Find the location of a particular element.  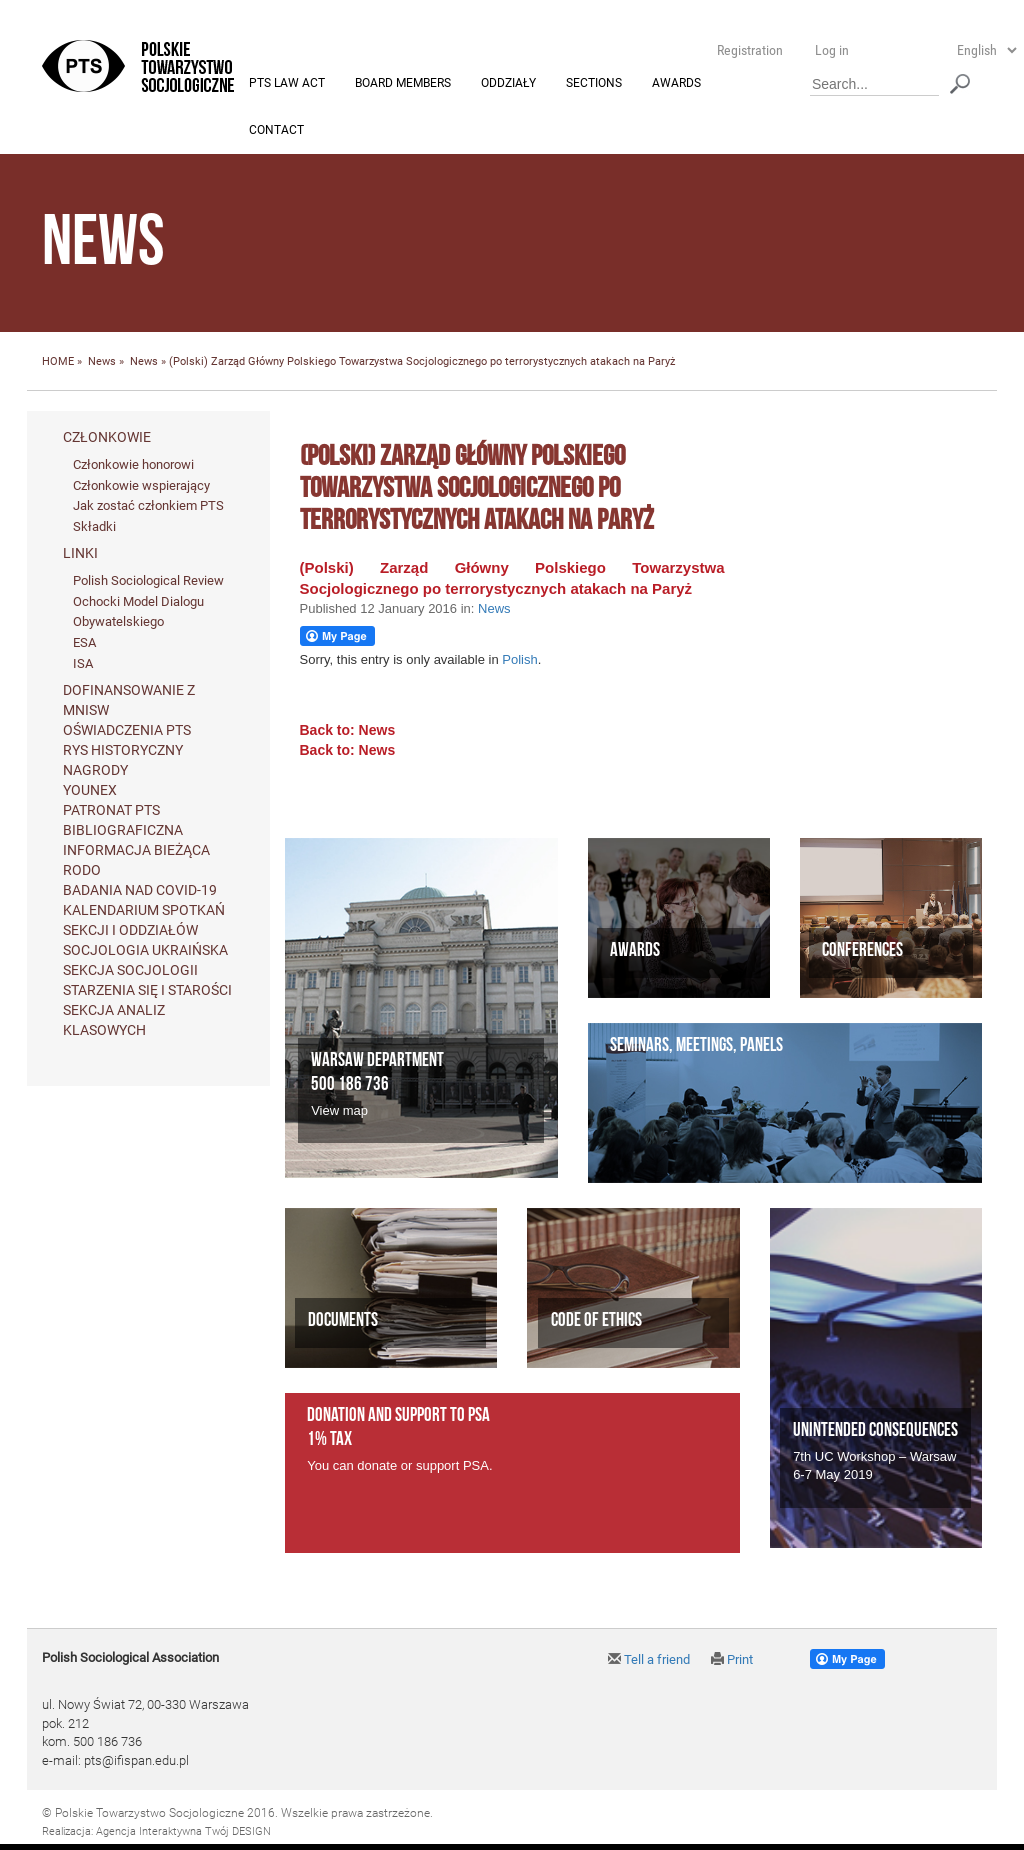

Younex is located at coordinates (90, 791).